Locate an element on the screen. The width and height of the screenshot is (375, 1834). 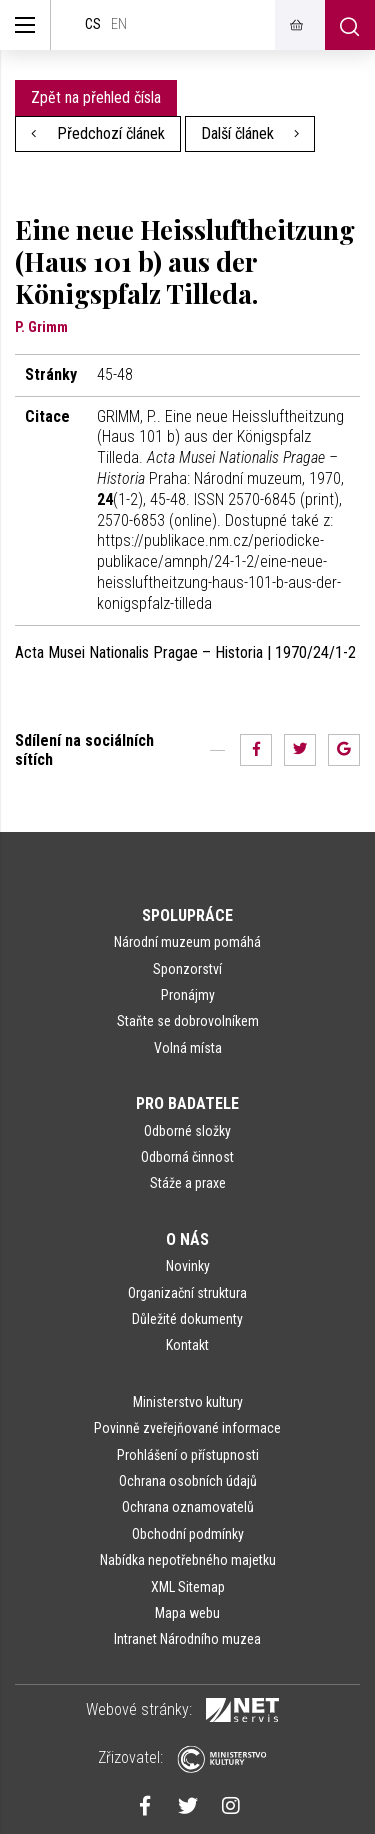
Předchozí článek is located at coordinates (98, 133).